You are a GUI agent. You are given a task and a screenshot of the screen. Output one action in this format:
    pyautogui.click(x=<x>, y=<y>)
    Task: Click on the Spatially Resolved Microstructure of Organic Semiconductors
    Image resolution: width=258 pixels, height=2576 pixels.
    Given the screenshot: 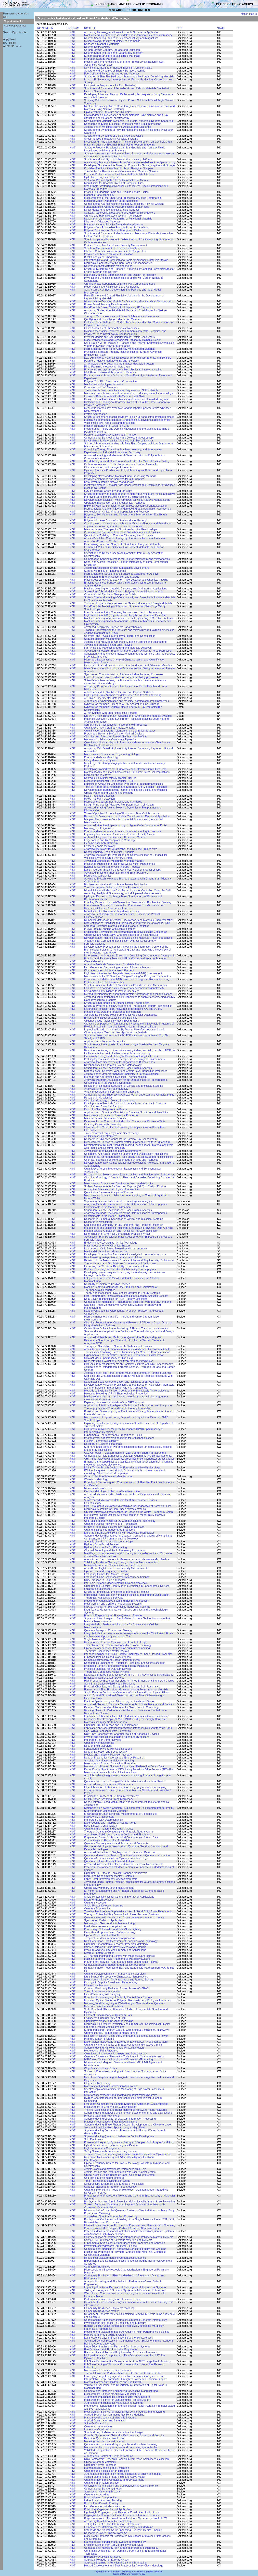 What is the action you would take?
    pyautogui.click(x=119, y=212)
    